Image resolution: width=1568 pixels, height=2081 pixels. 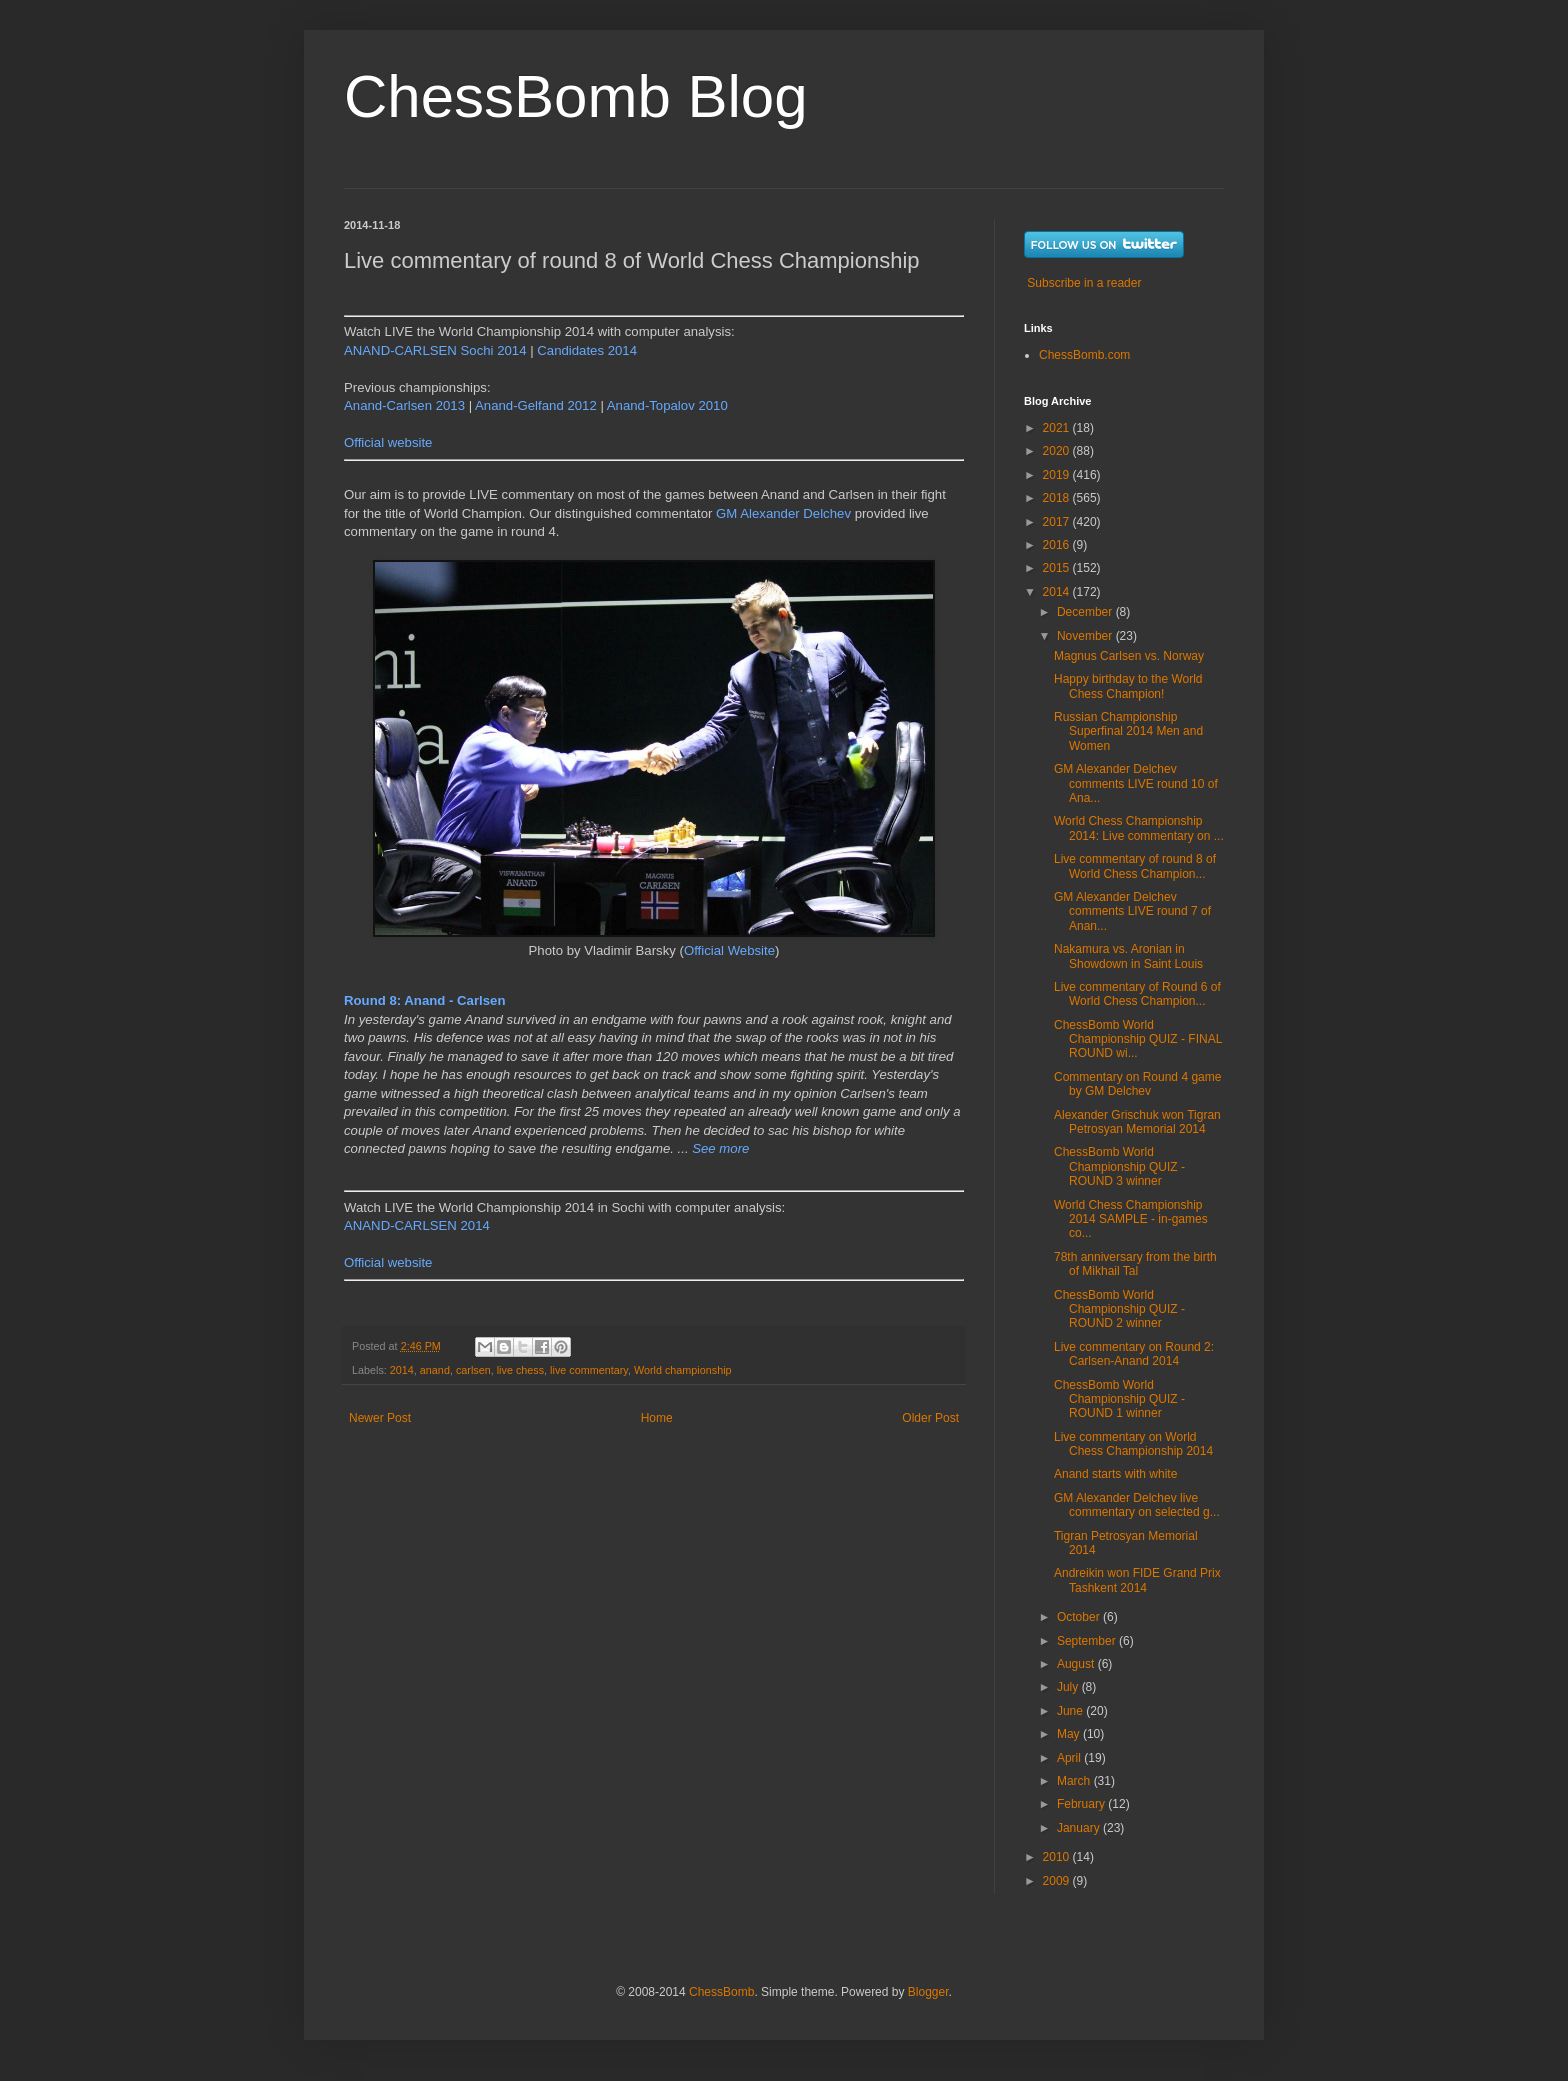 I want to click on 2010, so click(x=1058, y=1857).